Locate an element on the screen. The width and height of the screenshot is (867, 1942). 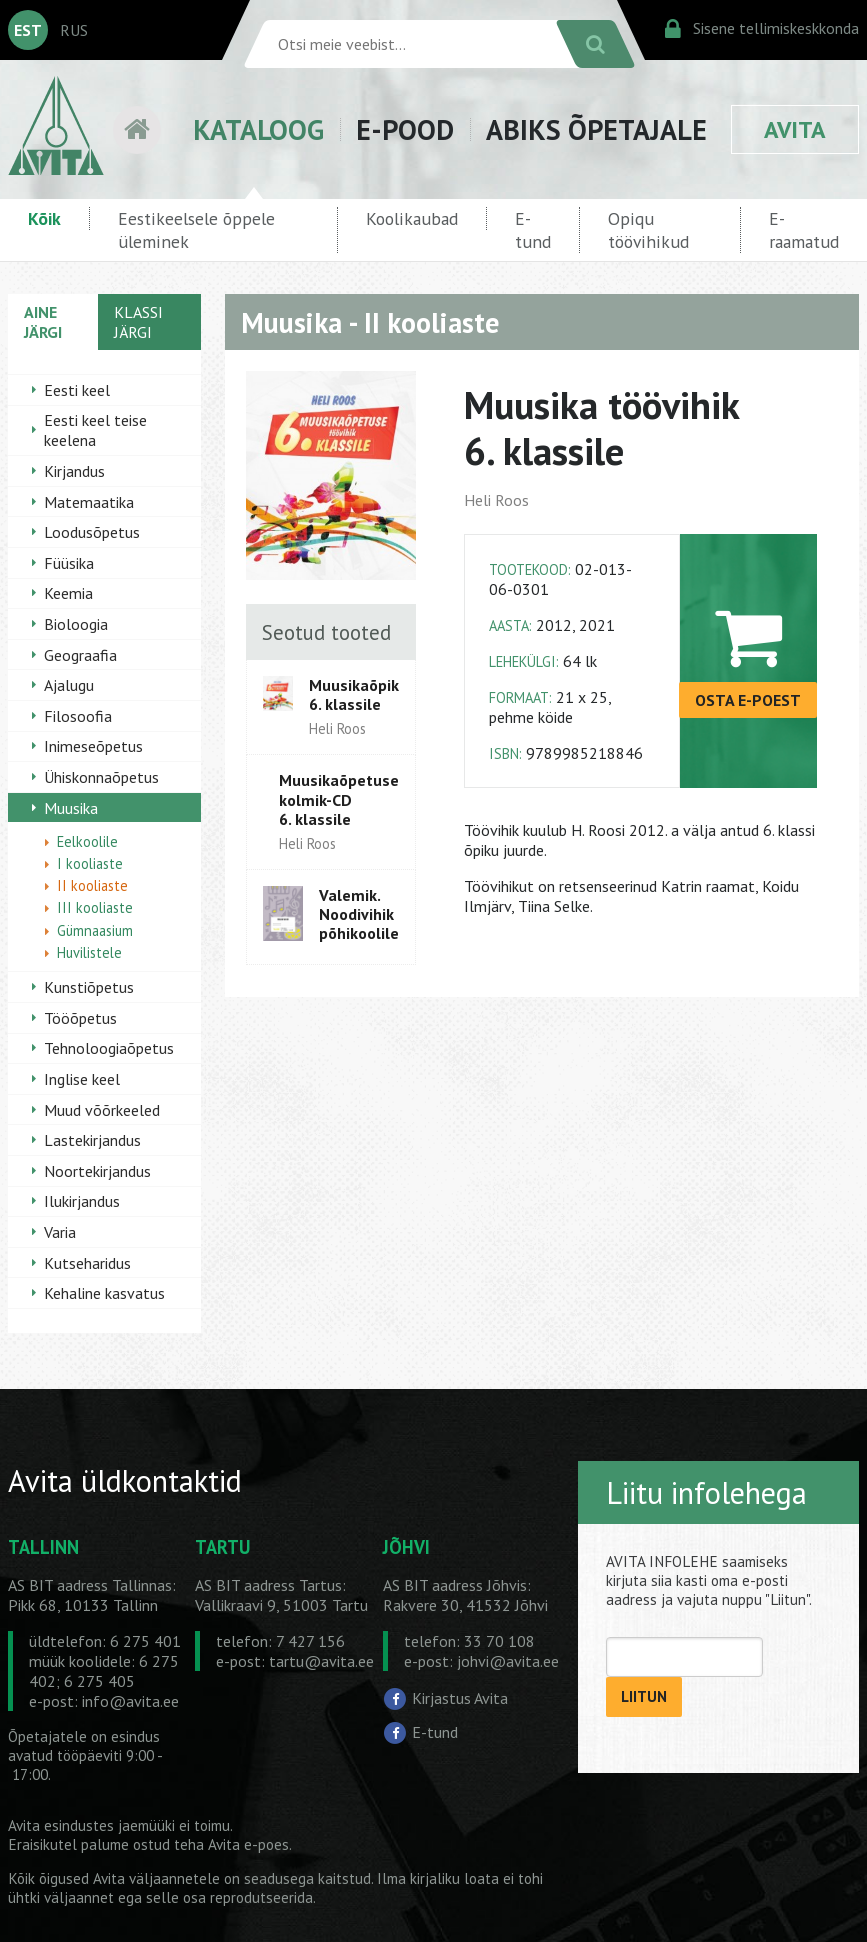
E-raamatud is located at coordinates (804, 230).